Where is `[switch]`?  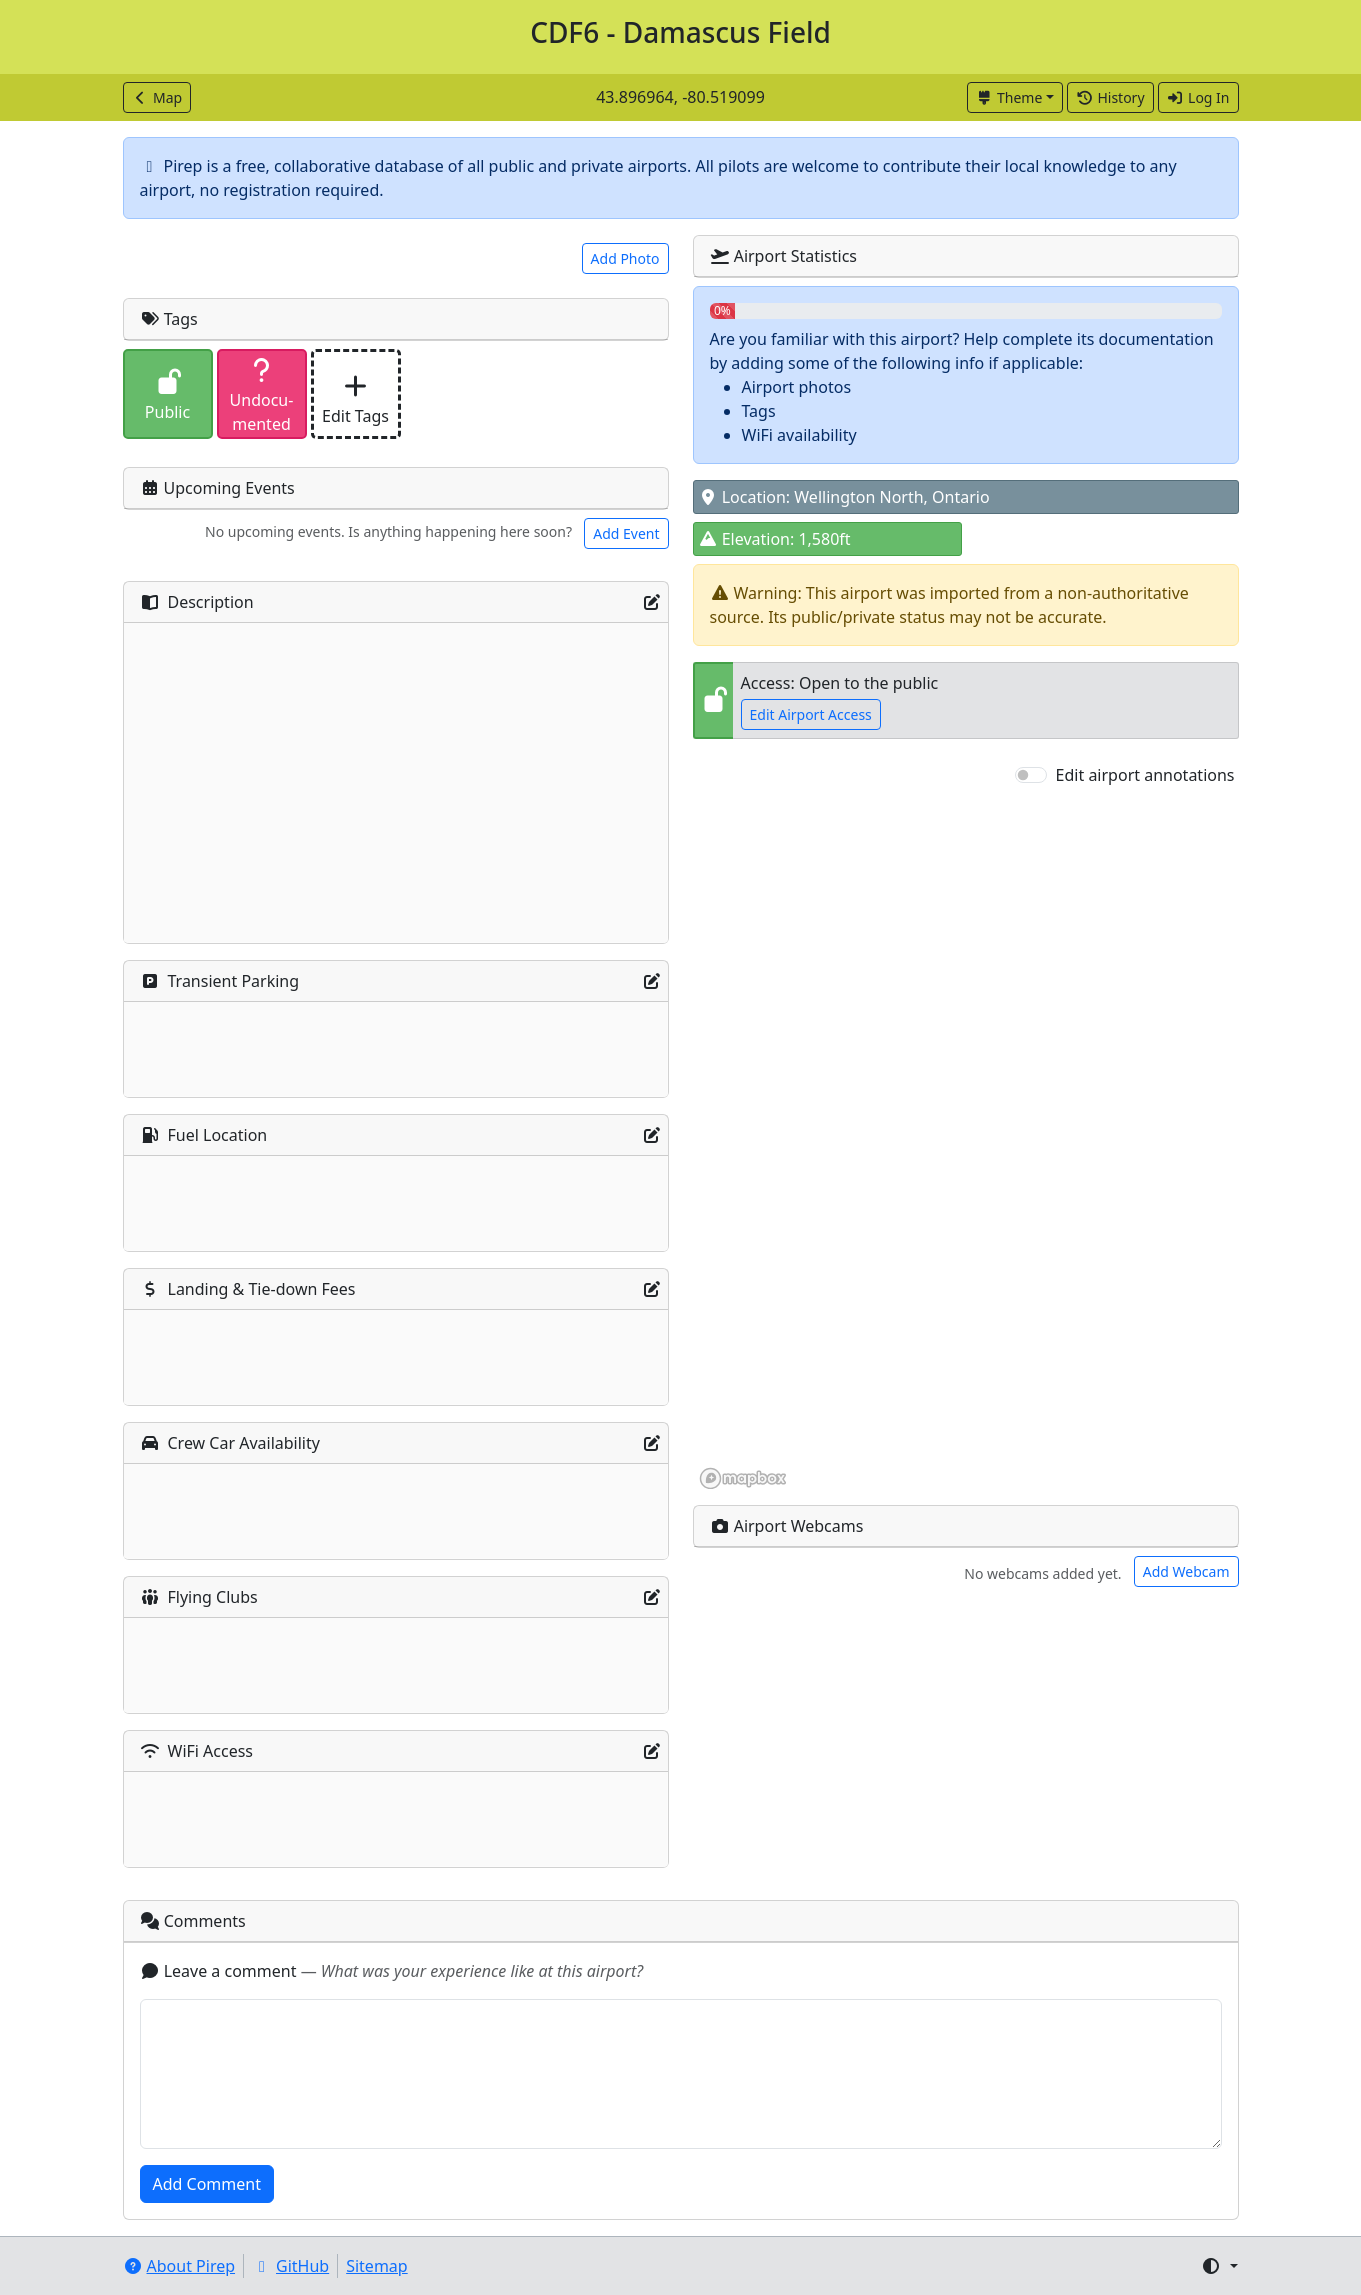
[switch] is located at coordinates (1031, 775).